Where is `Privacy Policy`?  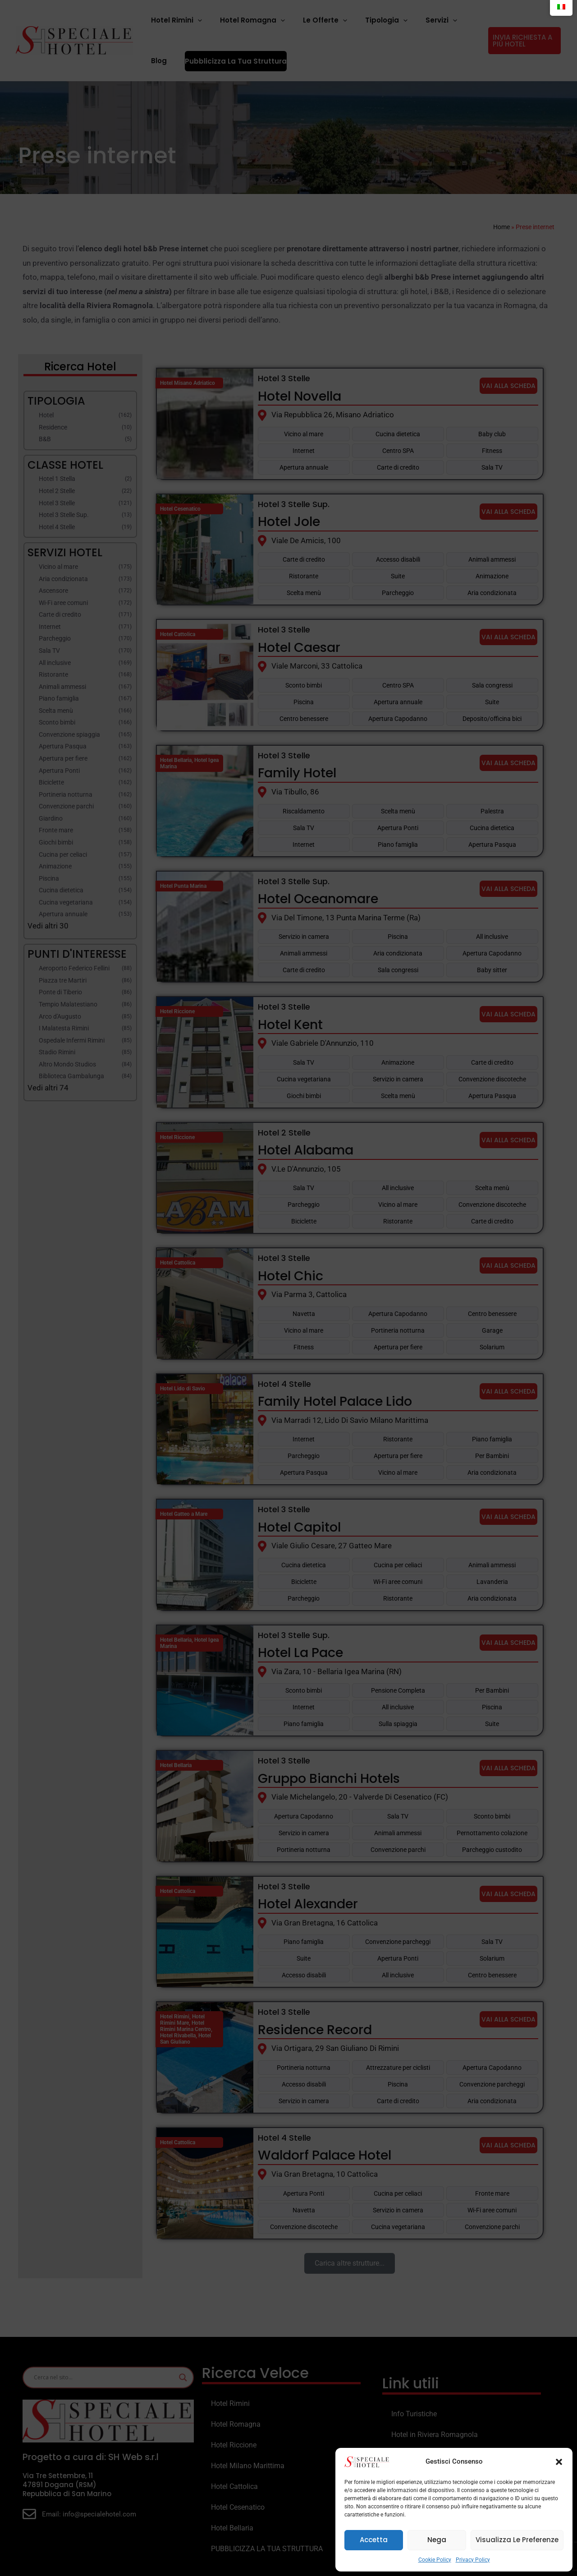 Privacy Policy is located at coordinates (473, 2560).